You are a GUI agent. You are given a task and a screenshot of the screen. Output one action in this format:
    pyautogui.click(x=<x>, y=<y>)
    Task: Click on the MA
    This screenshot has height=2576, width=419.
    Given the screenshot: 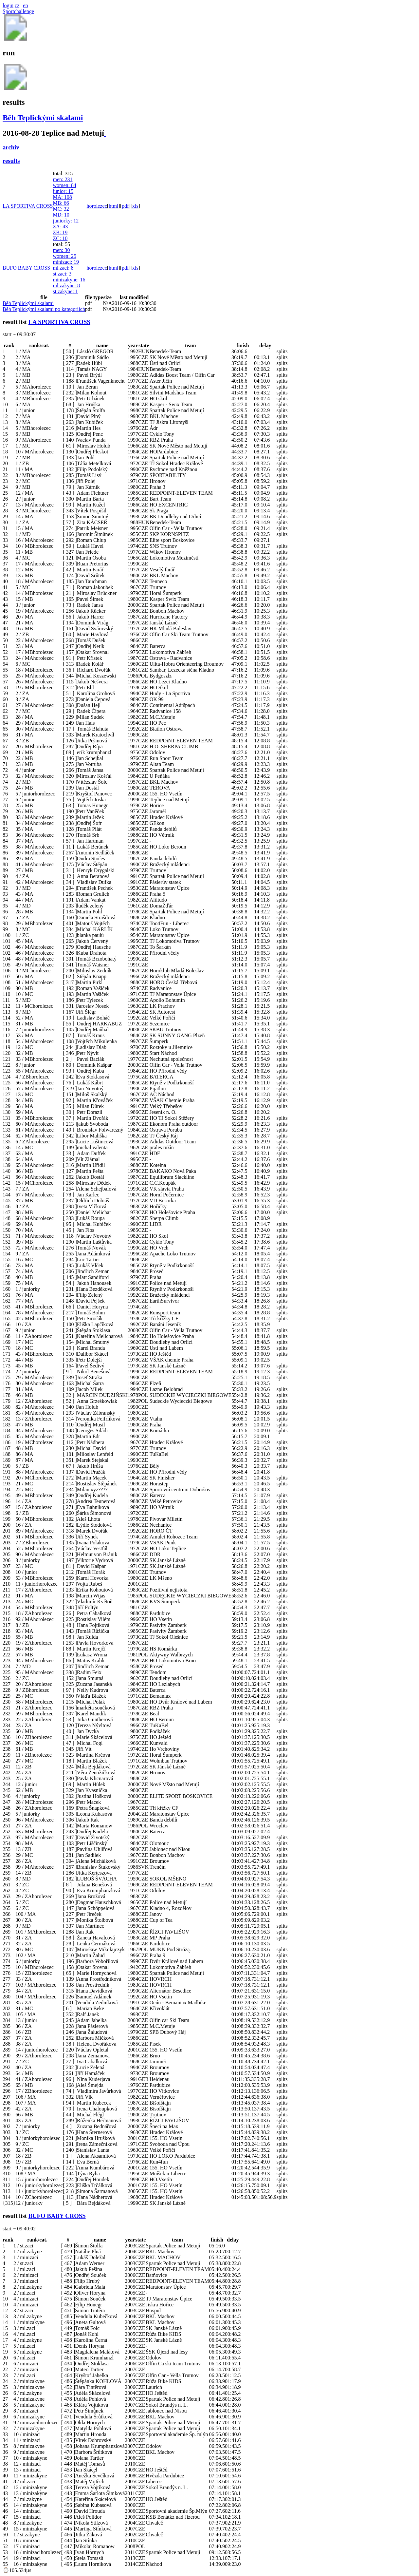 What is the action you would take?
    pyautogui.click(x=62, y=197)
    